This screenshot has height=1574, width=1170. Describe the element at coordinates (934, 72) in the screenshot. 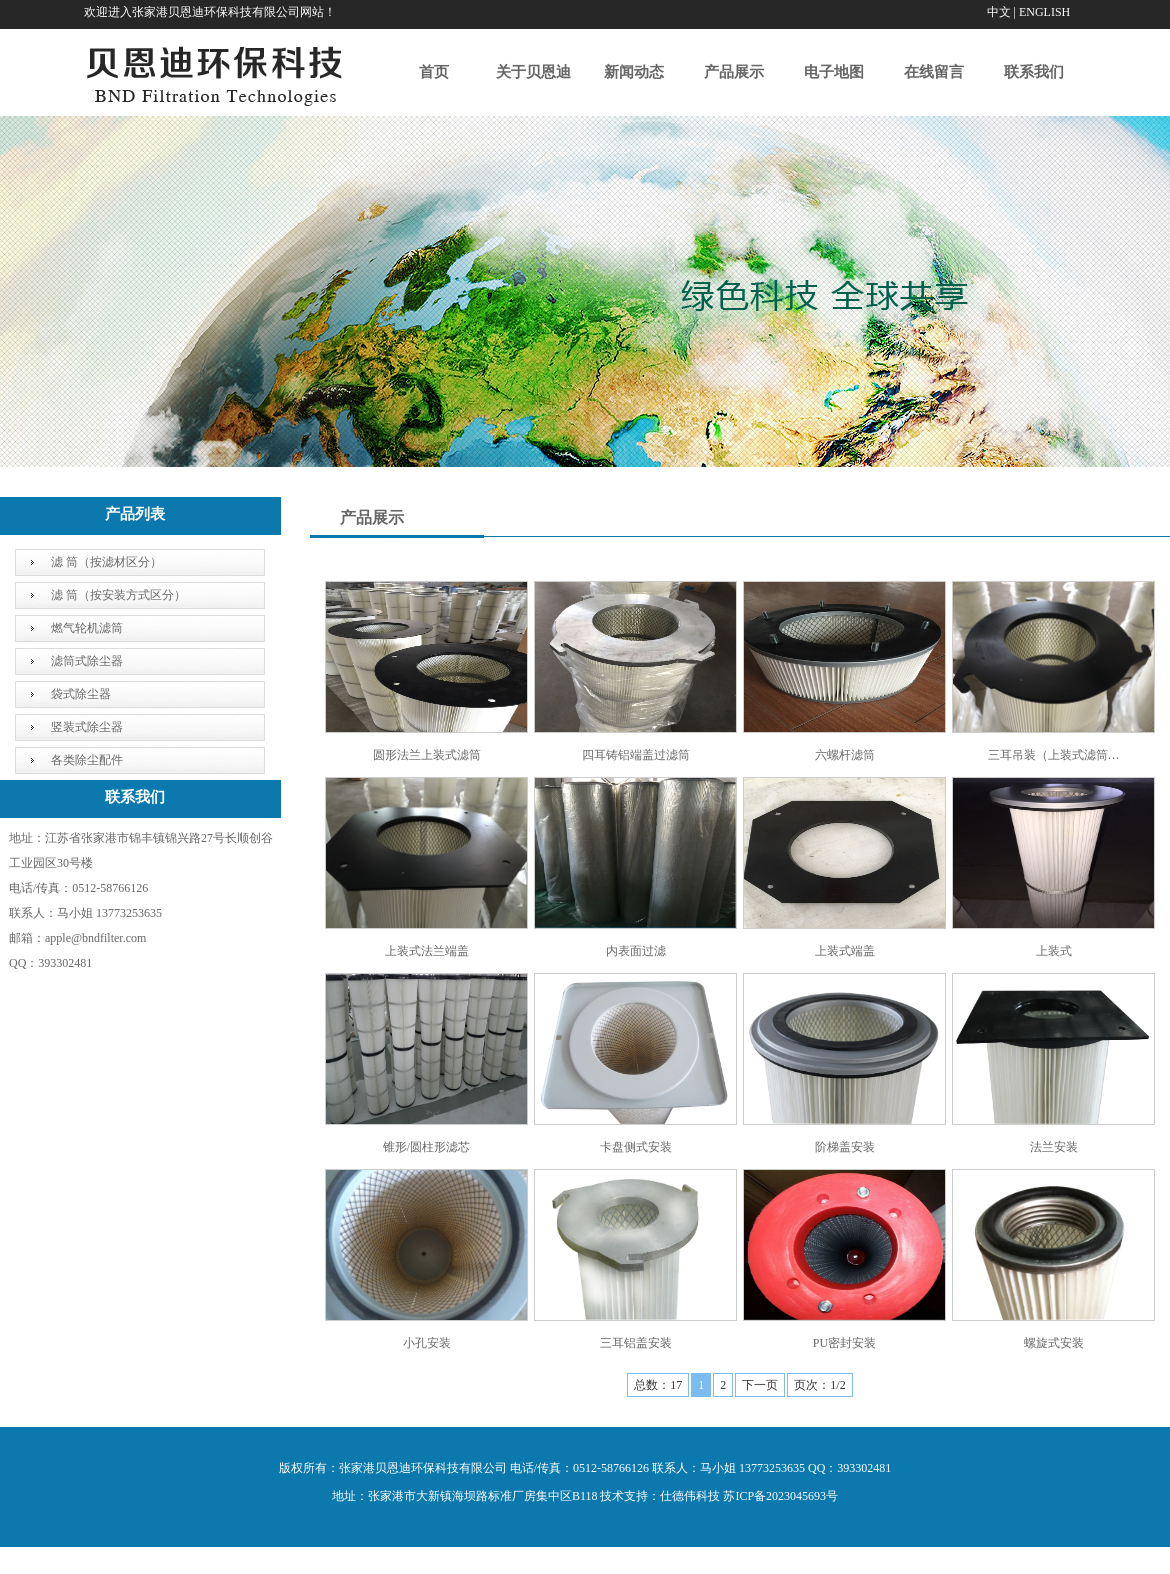

I see `在线留言` at that location.